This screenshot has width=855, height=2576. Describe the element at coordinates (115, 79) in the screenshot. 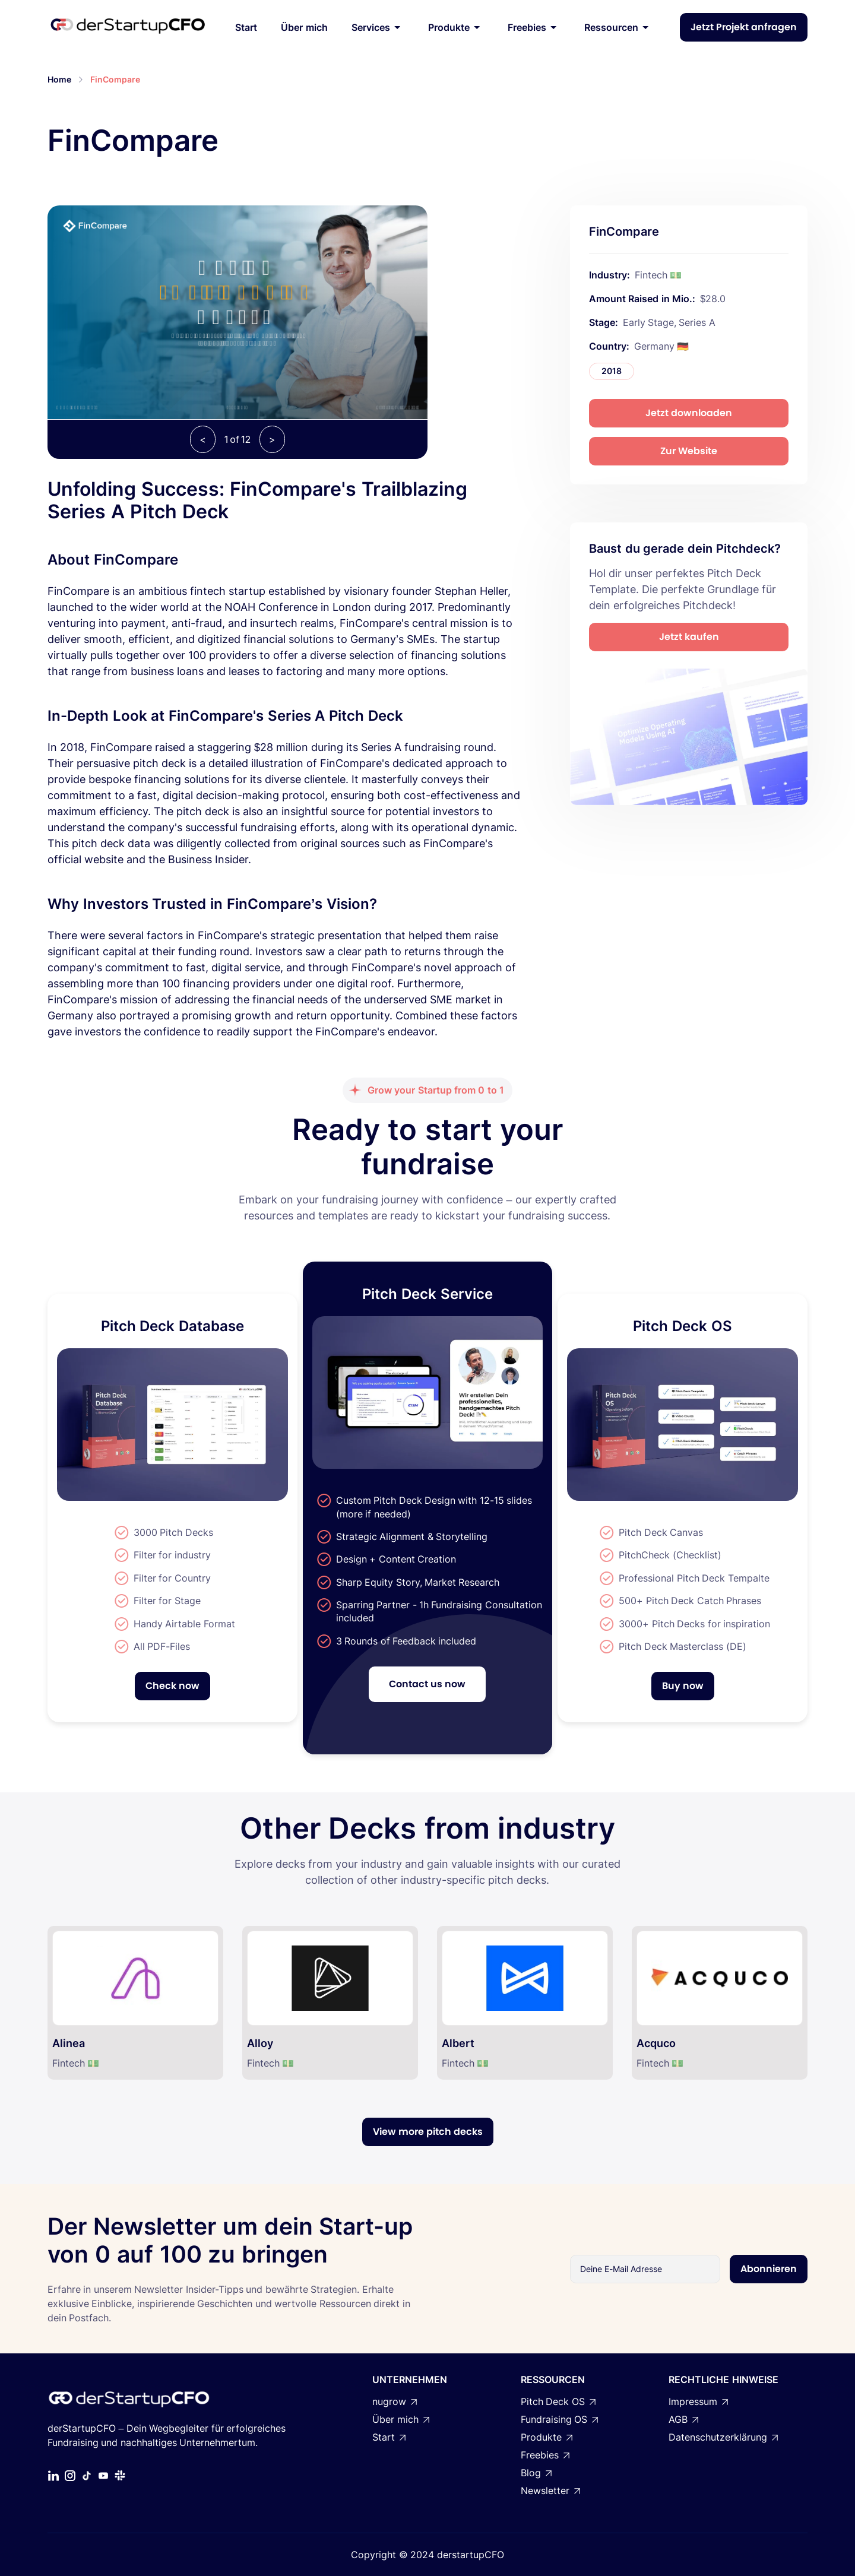

I see `FinCompare` at that location.